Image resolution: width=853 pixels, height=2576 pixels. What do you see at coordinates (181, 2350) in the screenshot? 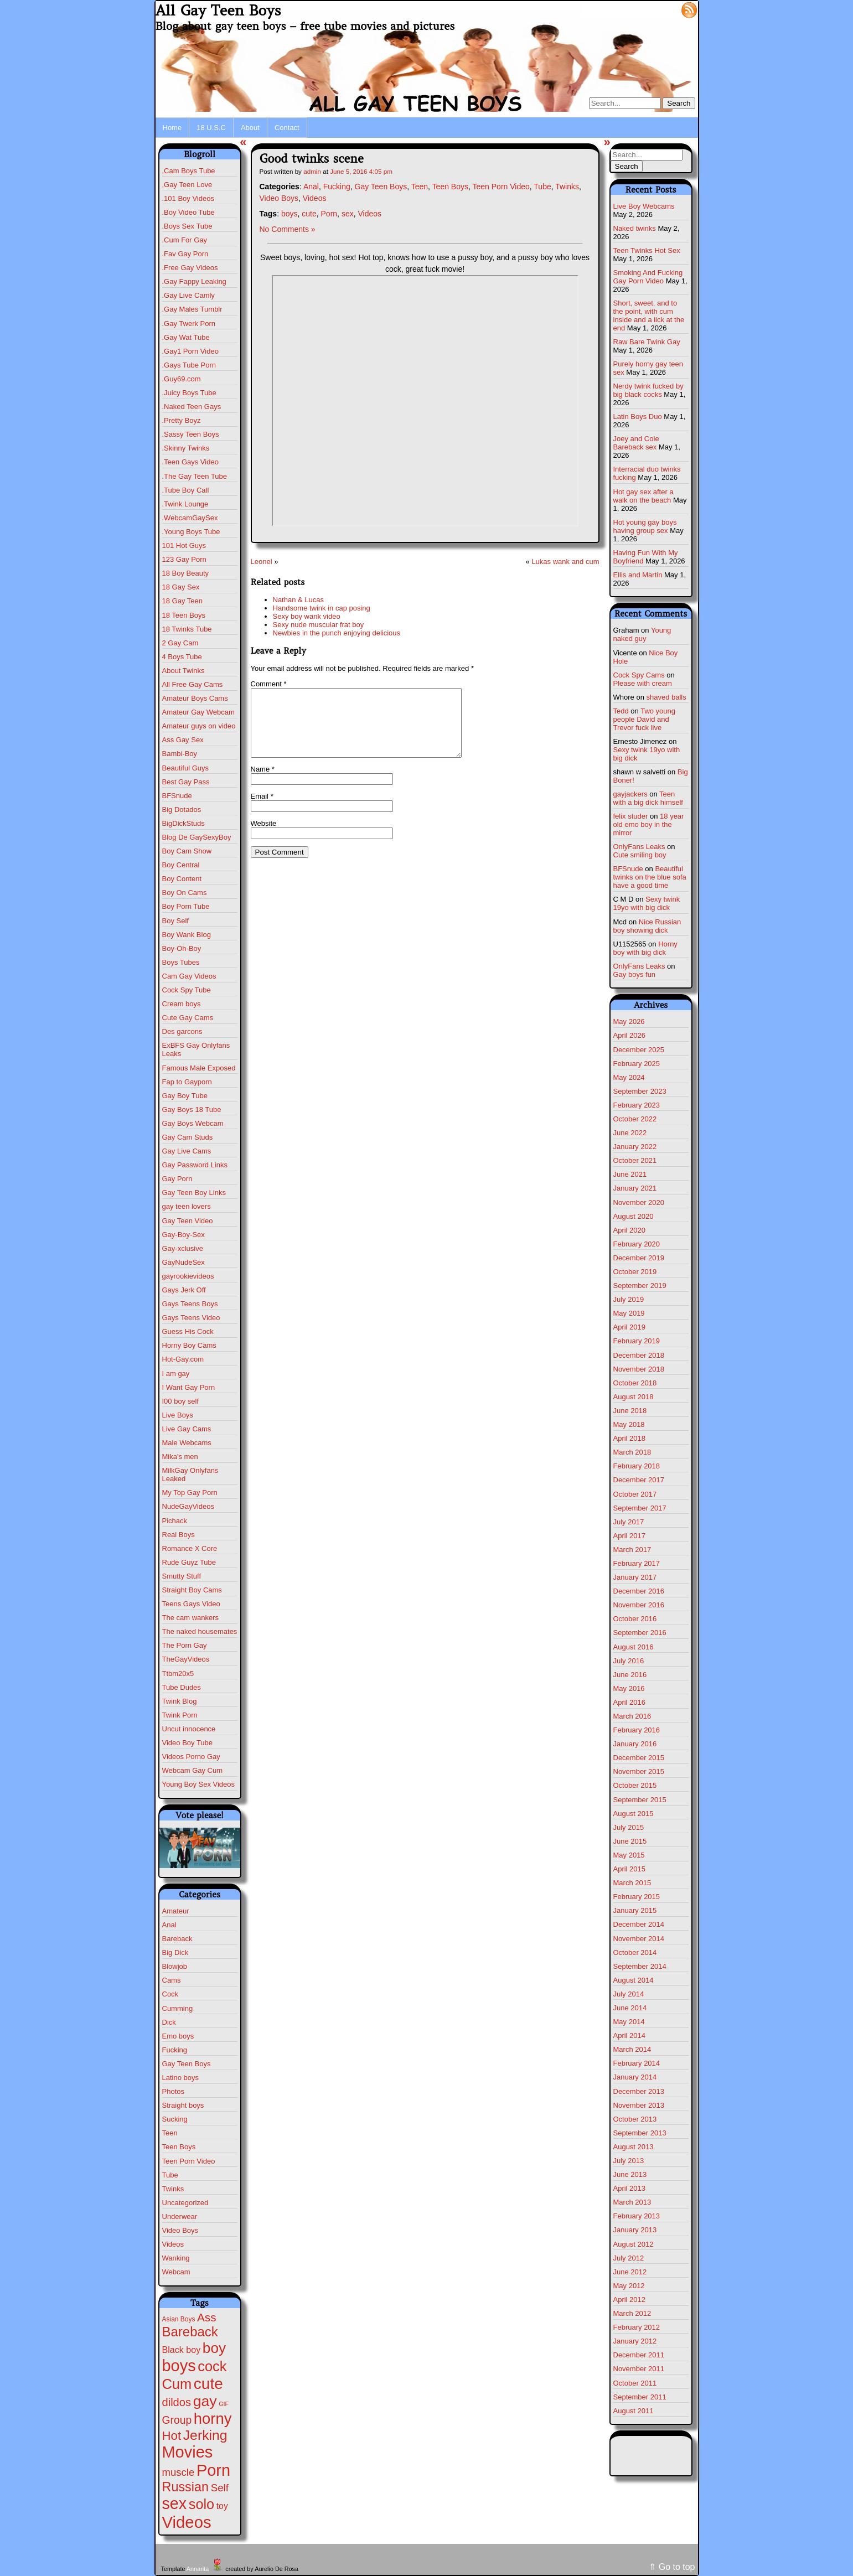
I see `Black boy [Black boy (10 items)]` at bounding box center [181, 2350].